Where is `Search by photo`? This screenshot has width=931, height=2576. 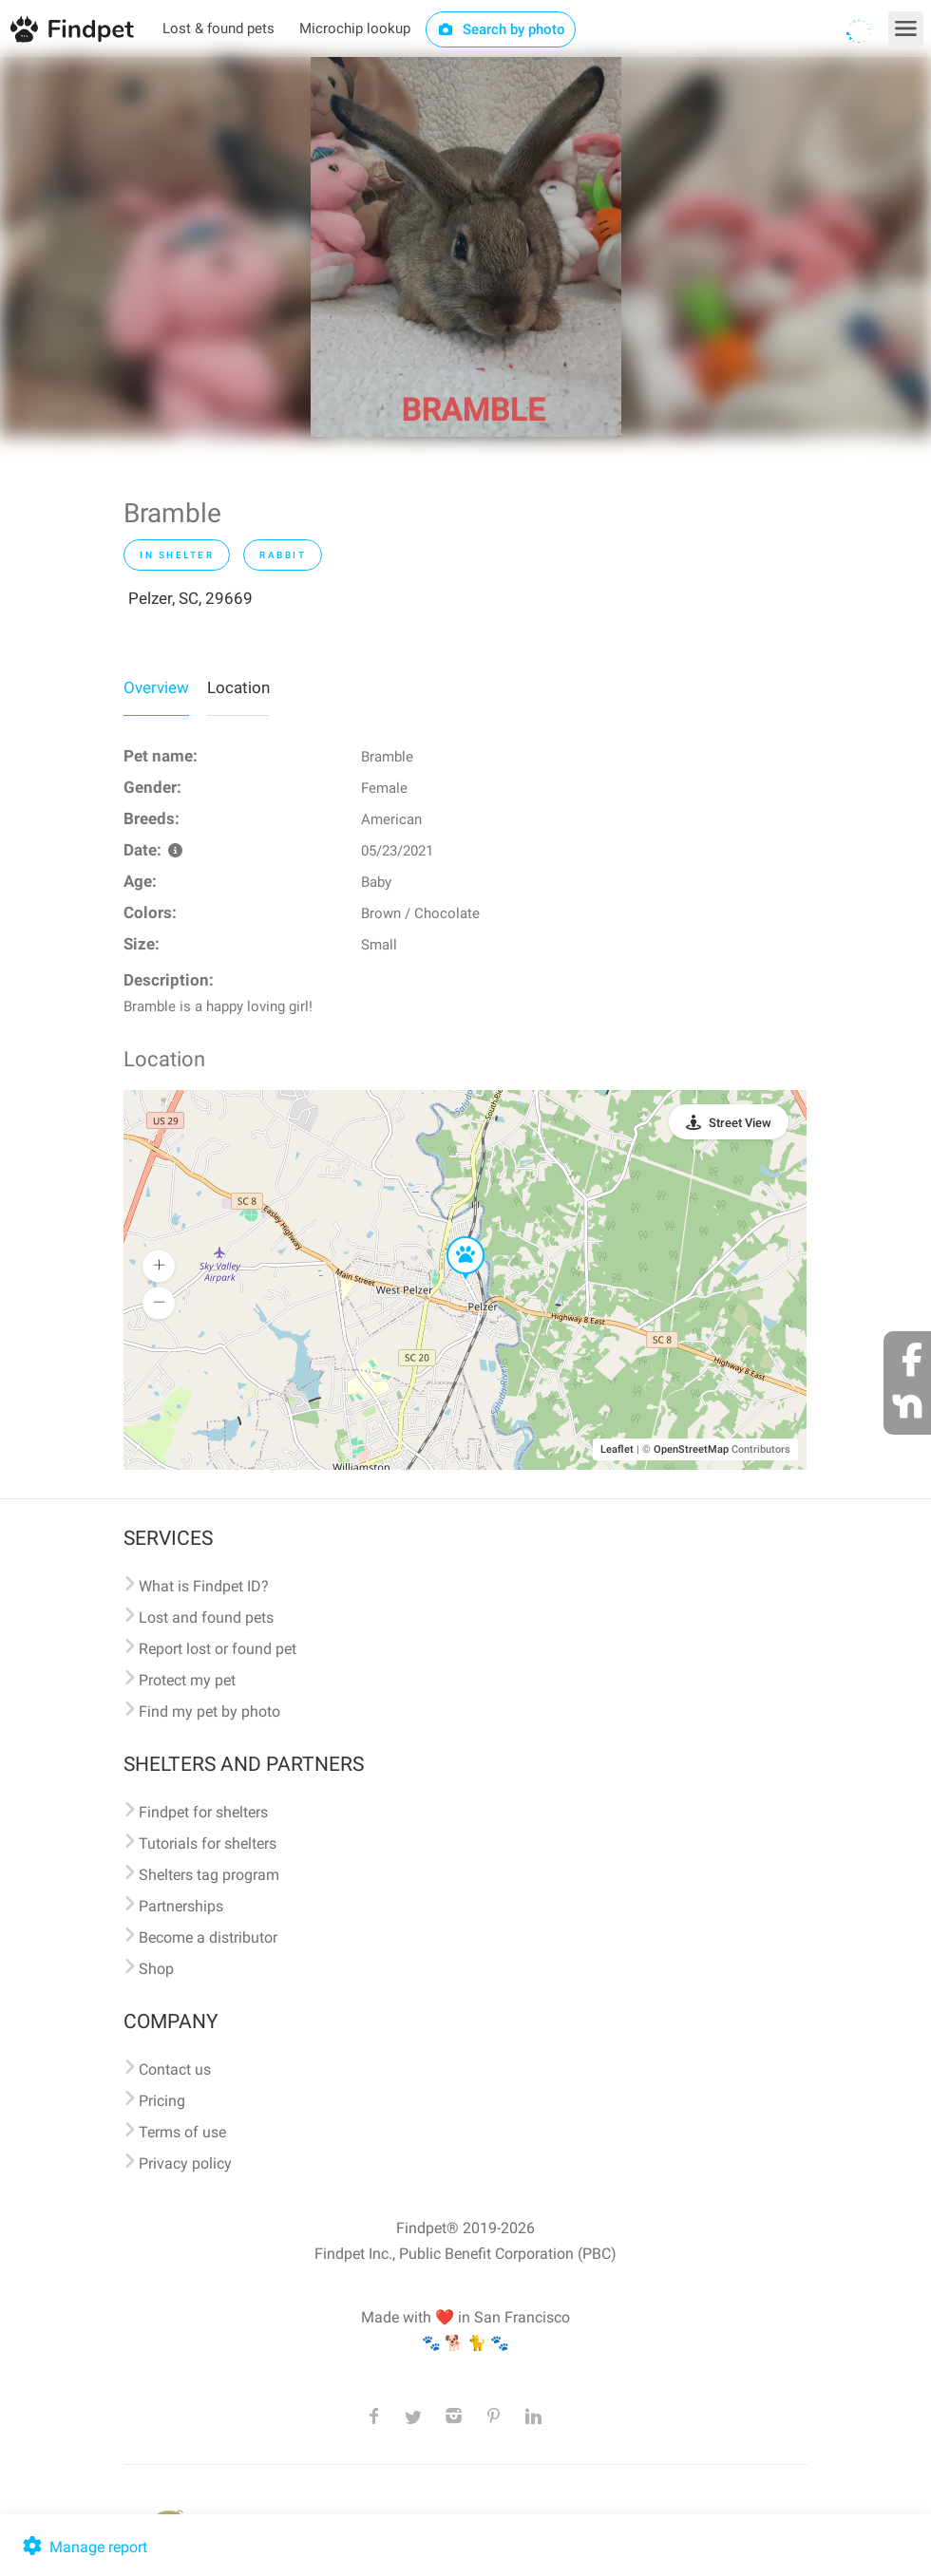 Search by photo is located at coordinates (501, 29).